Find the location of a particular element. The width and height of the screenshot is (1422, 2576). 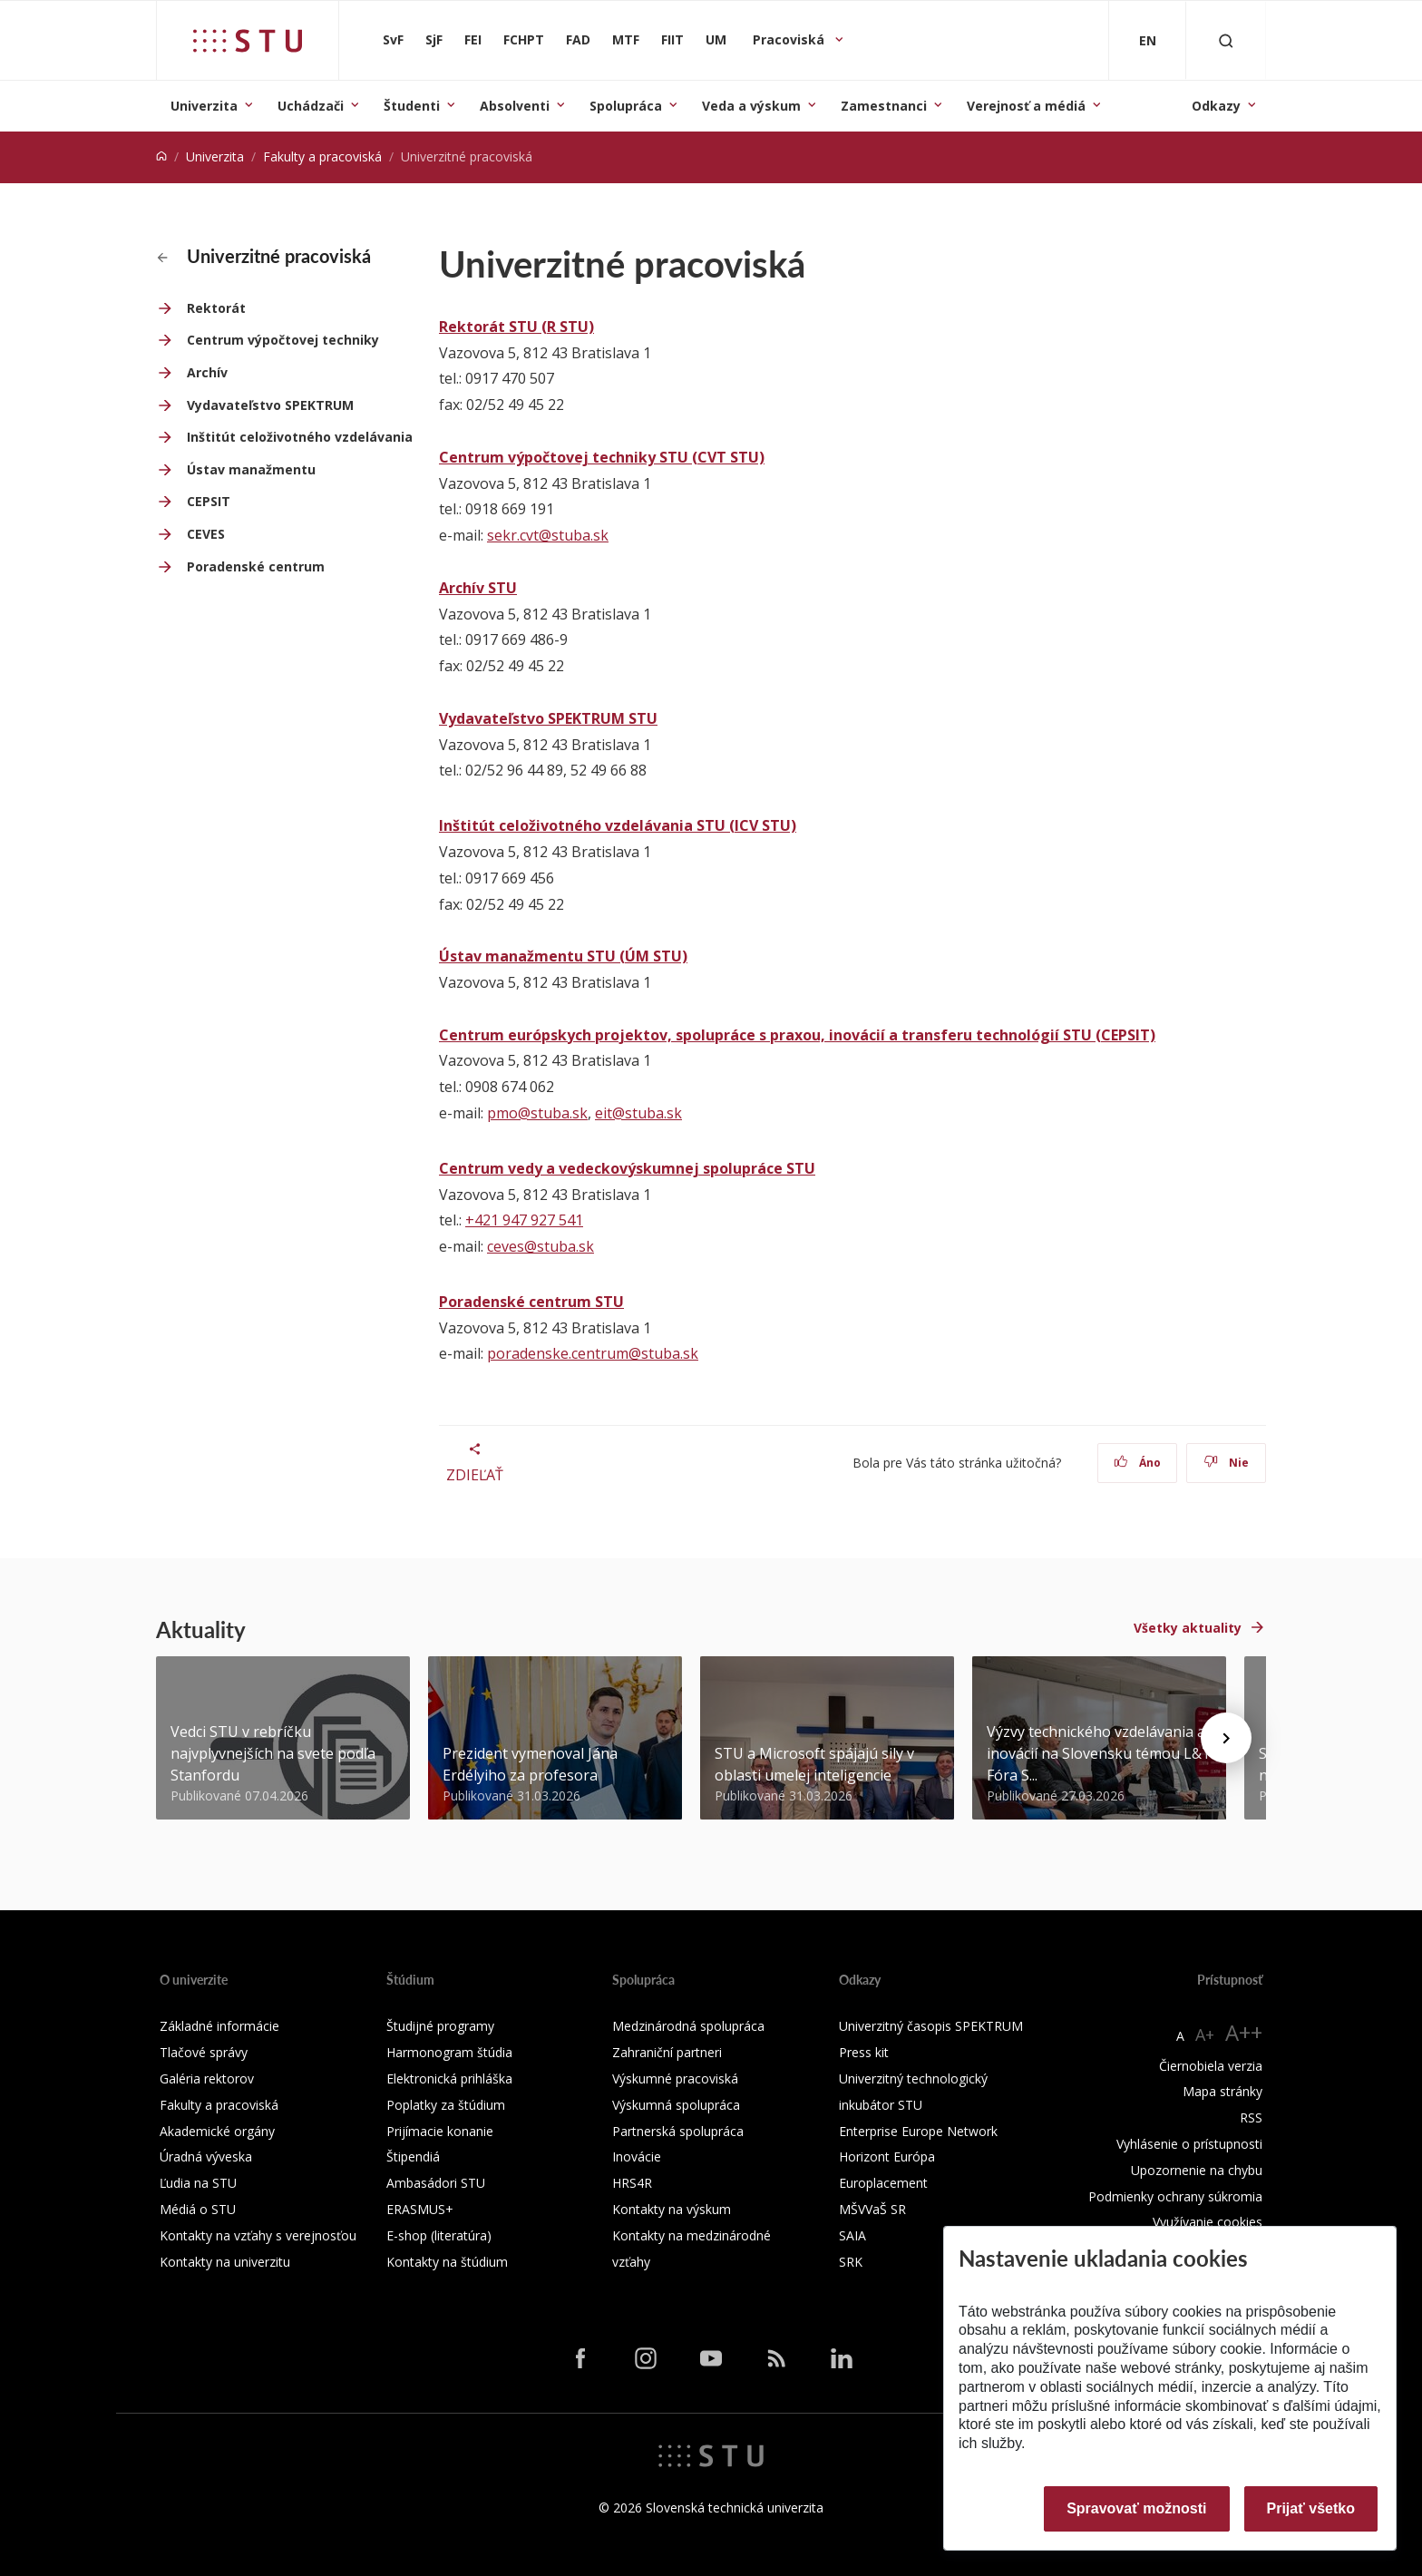

Tlačové správy is located at coordinates (204, 2052).